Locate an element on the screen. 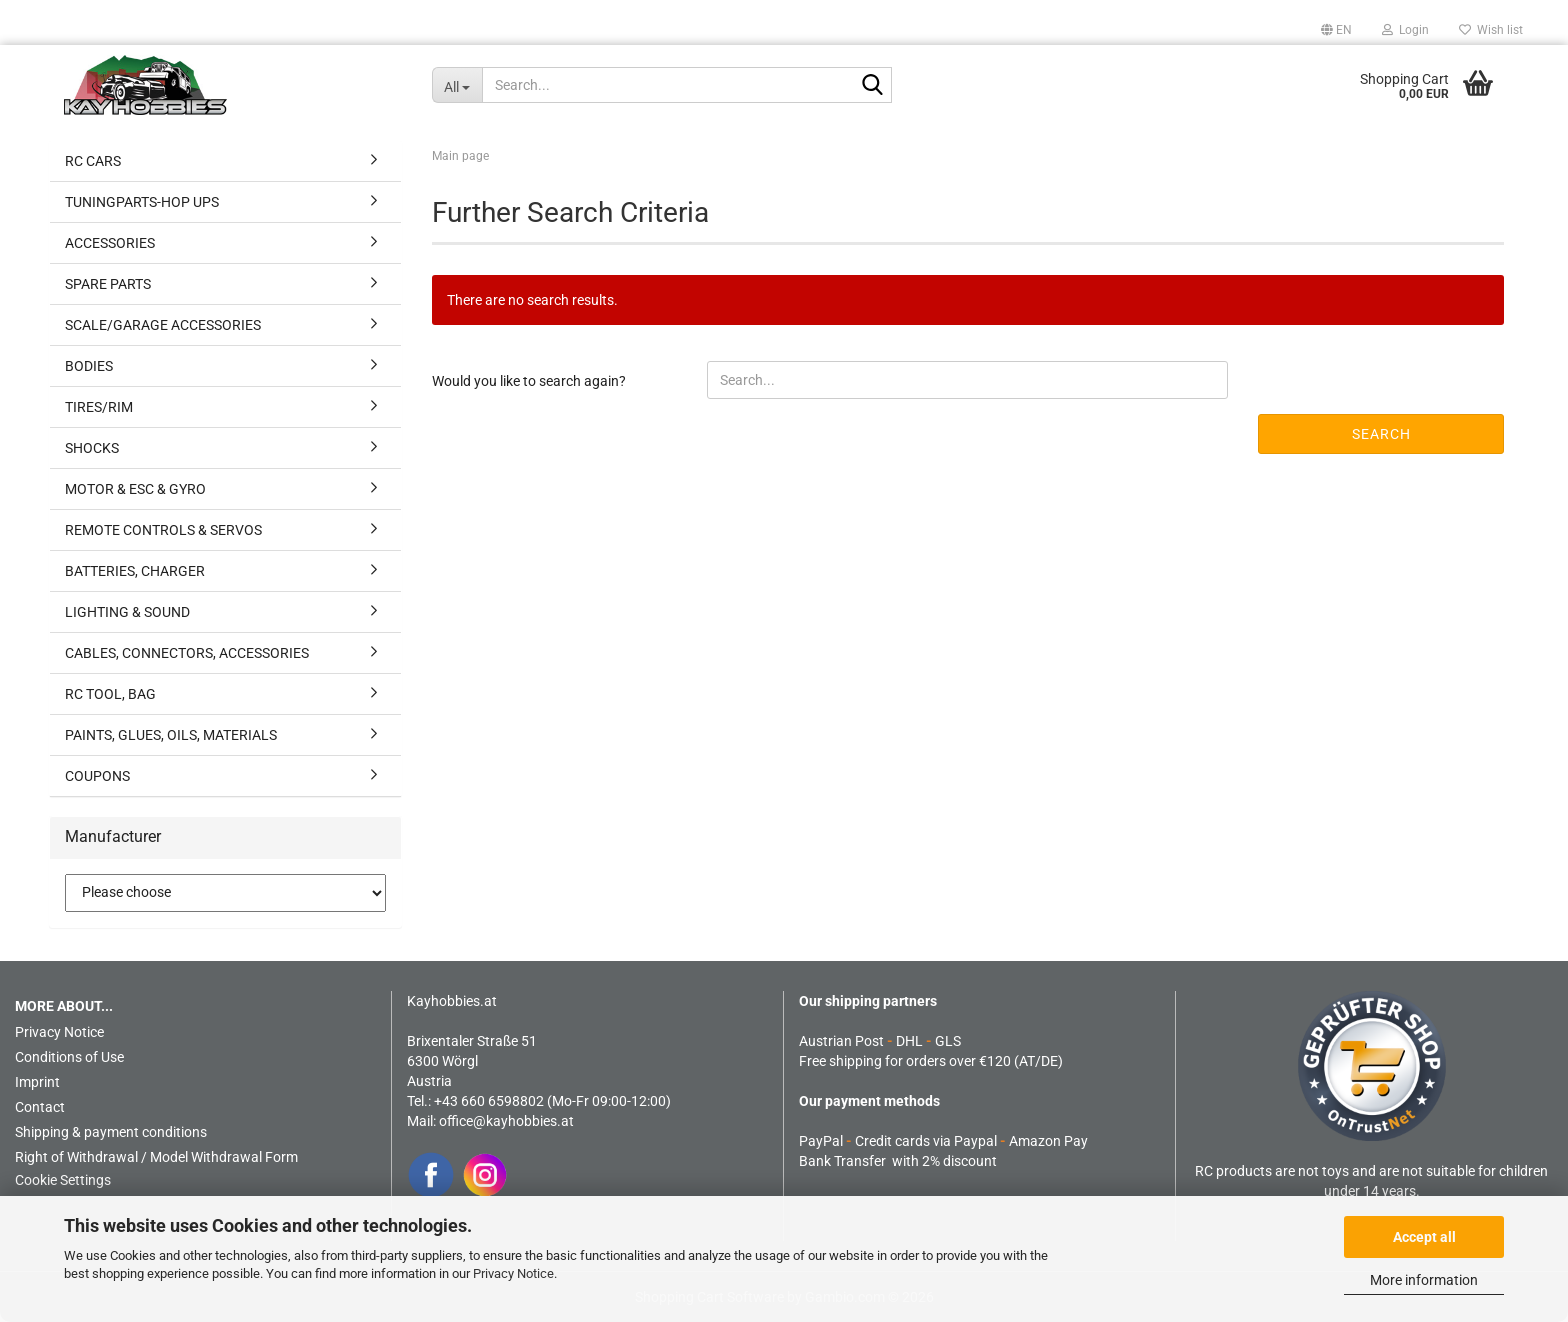  PAINTS, GLUES, OILS, MATERIALS is located at coordinates (171, 735).